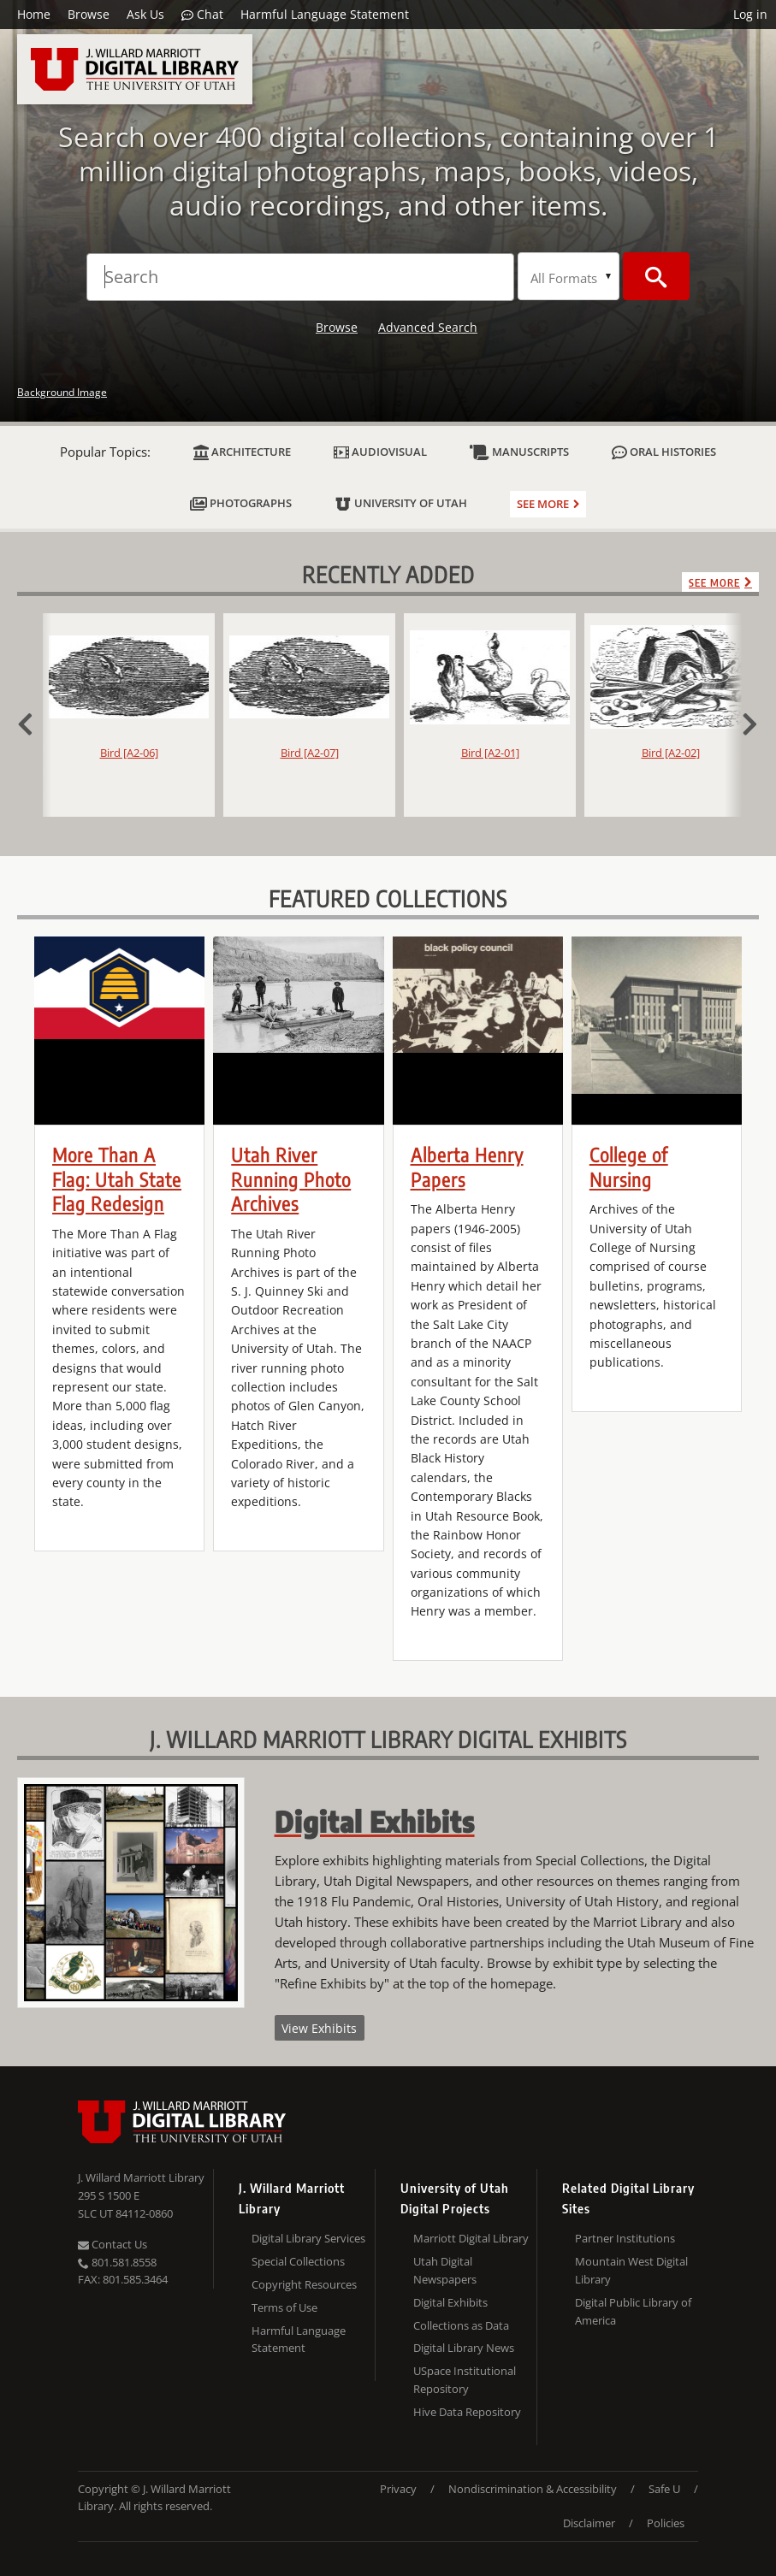 The width and height of the screenshot is (776, 2576). I want to click on Terms of Use, so click(284, 2307).